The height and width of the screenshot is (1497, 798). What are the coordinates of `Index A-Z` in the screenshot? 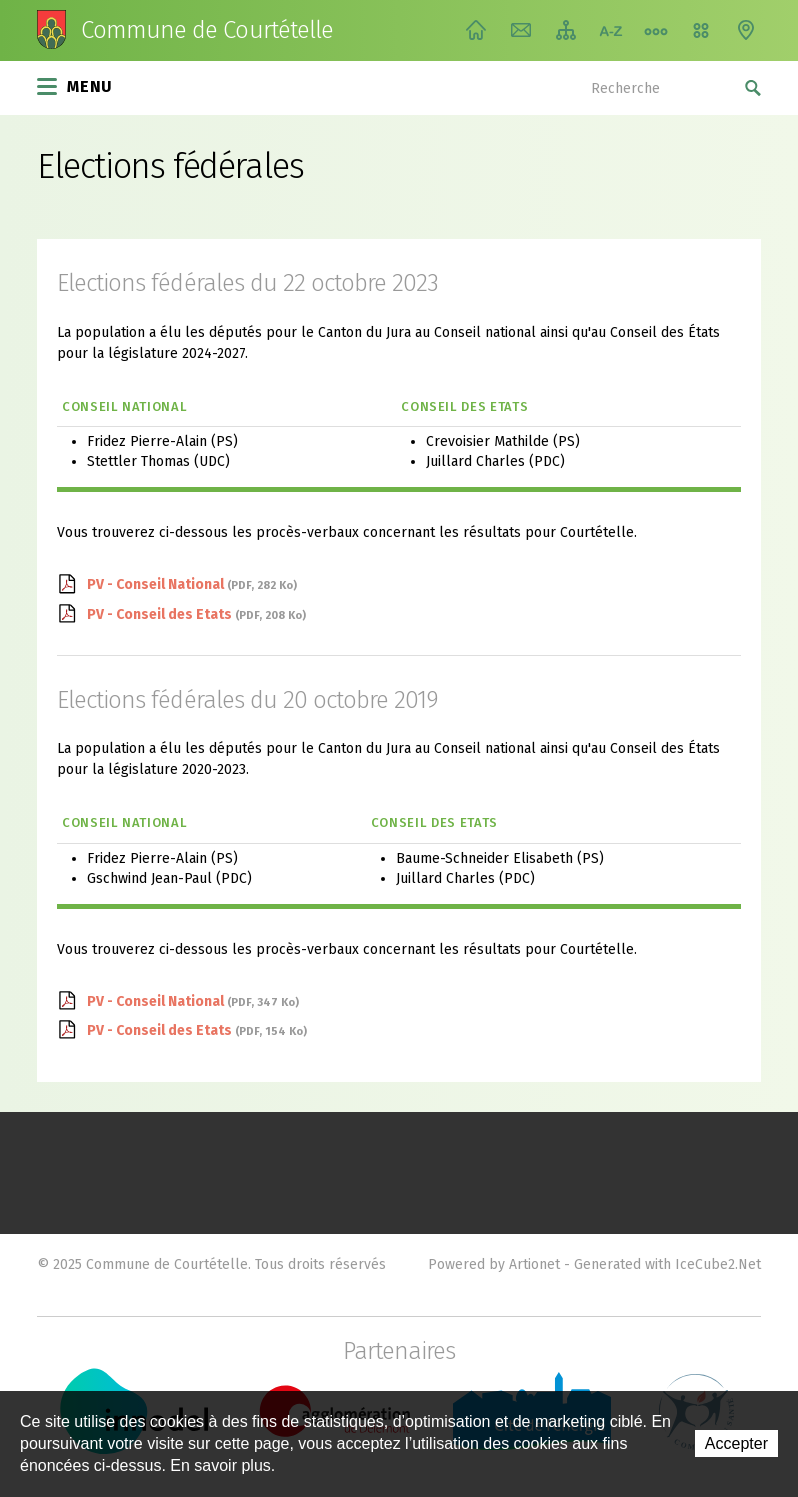 It's located at (611, 30).